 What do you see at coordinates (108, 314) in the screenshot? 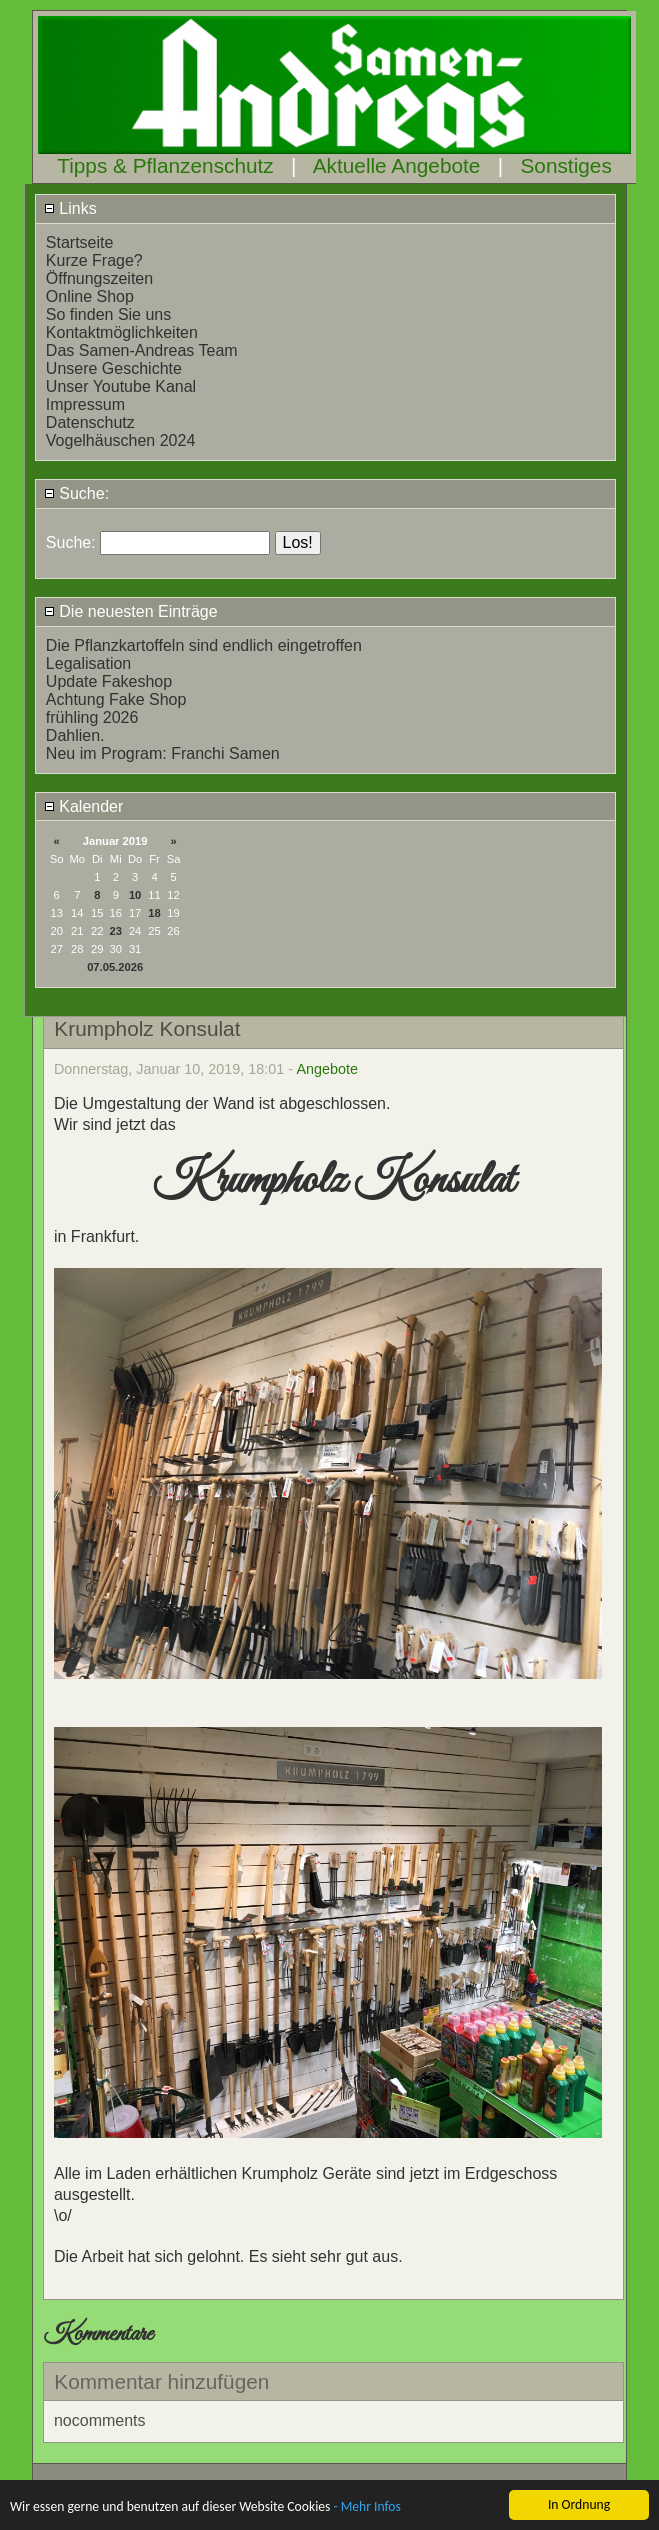
I see `So finden Sie uns` at bounding box center [108, 314].